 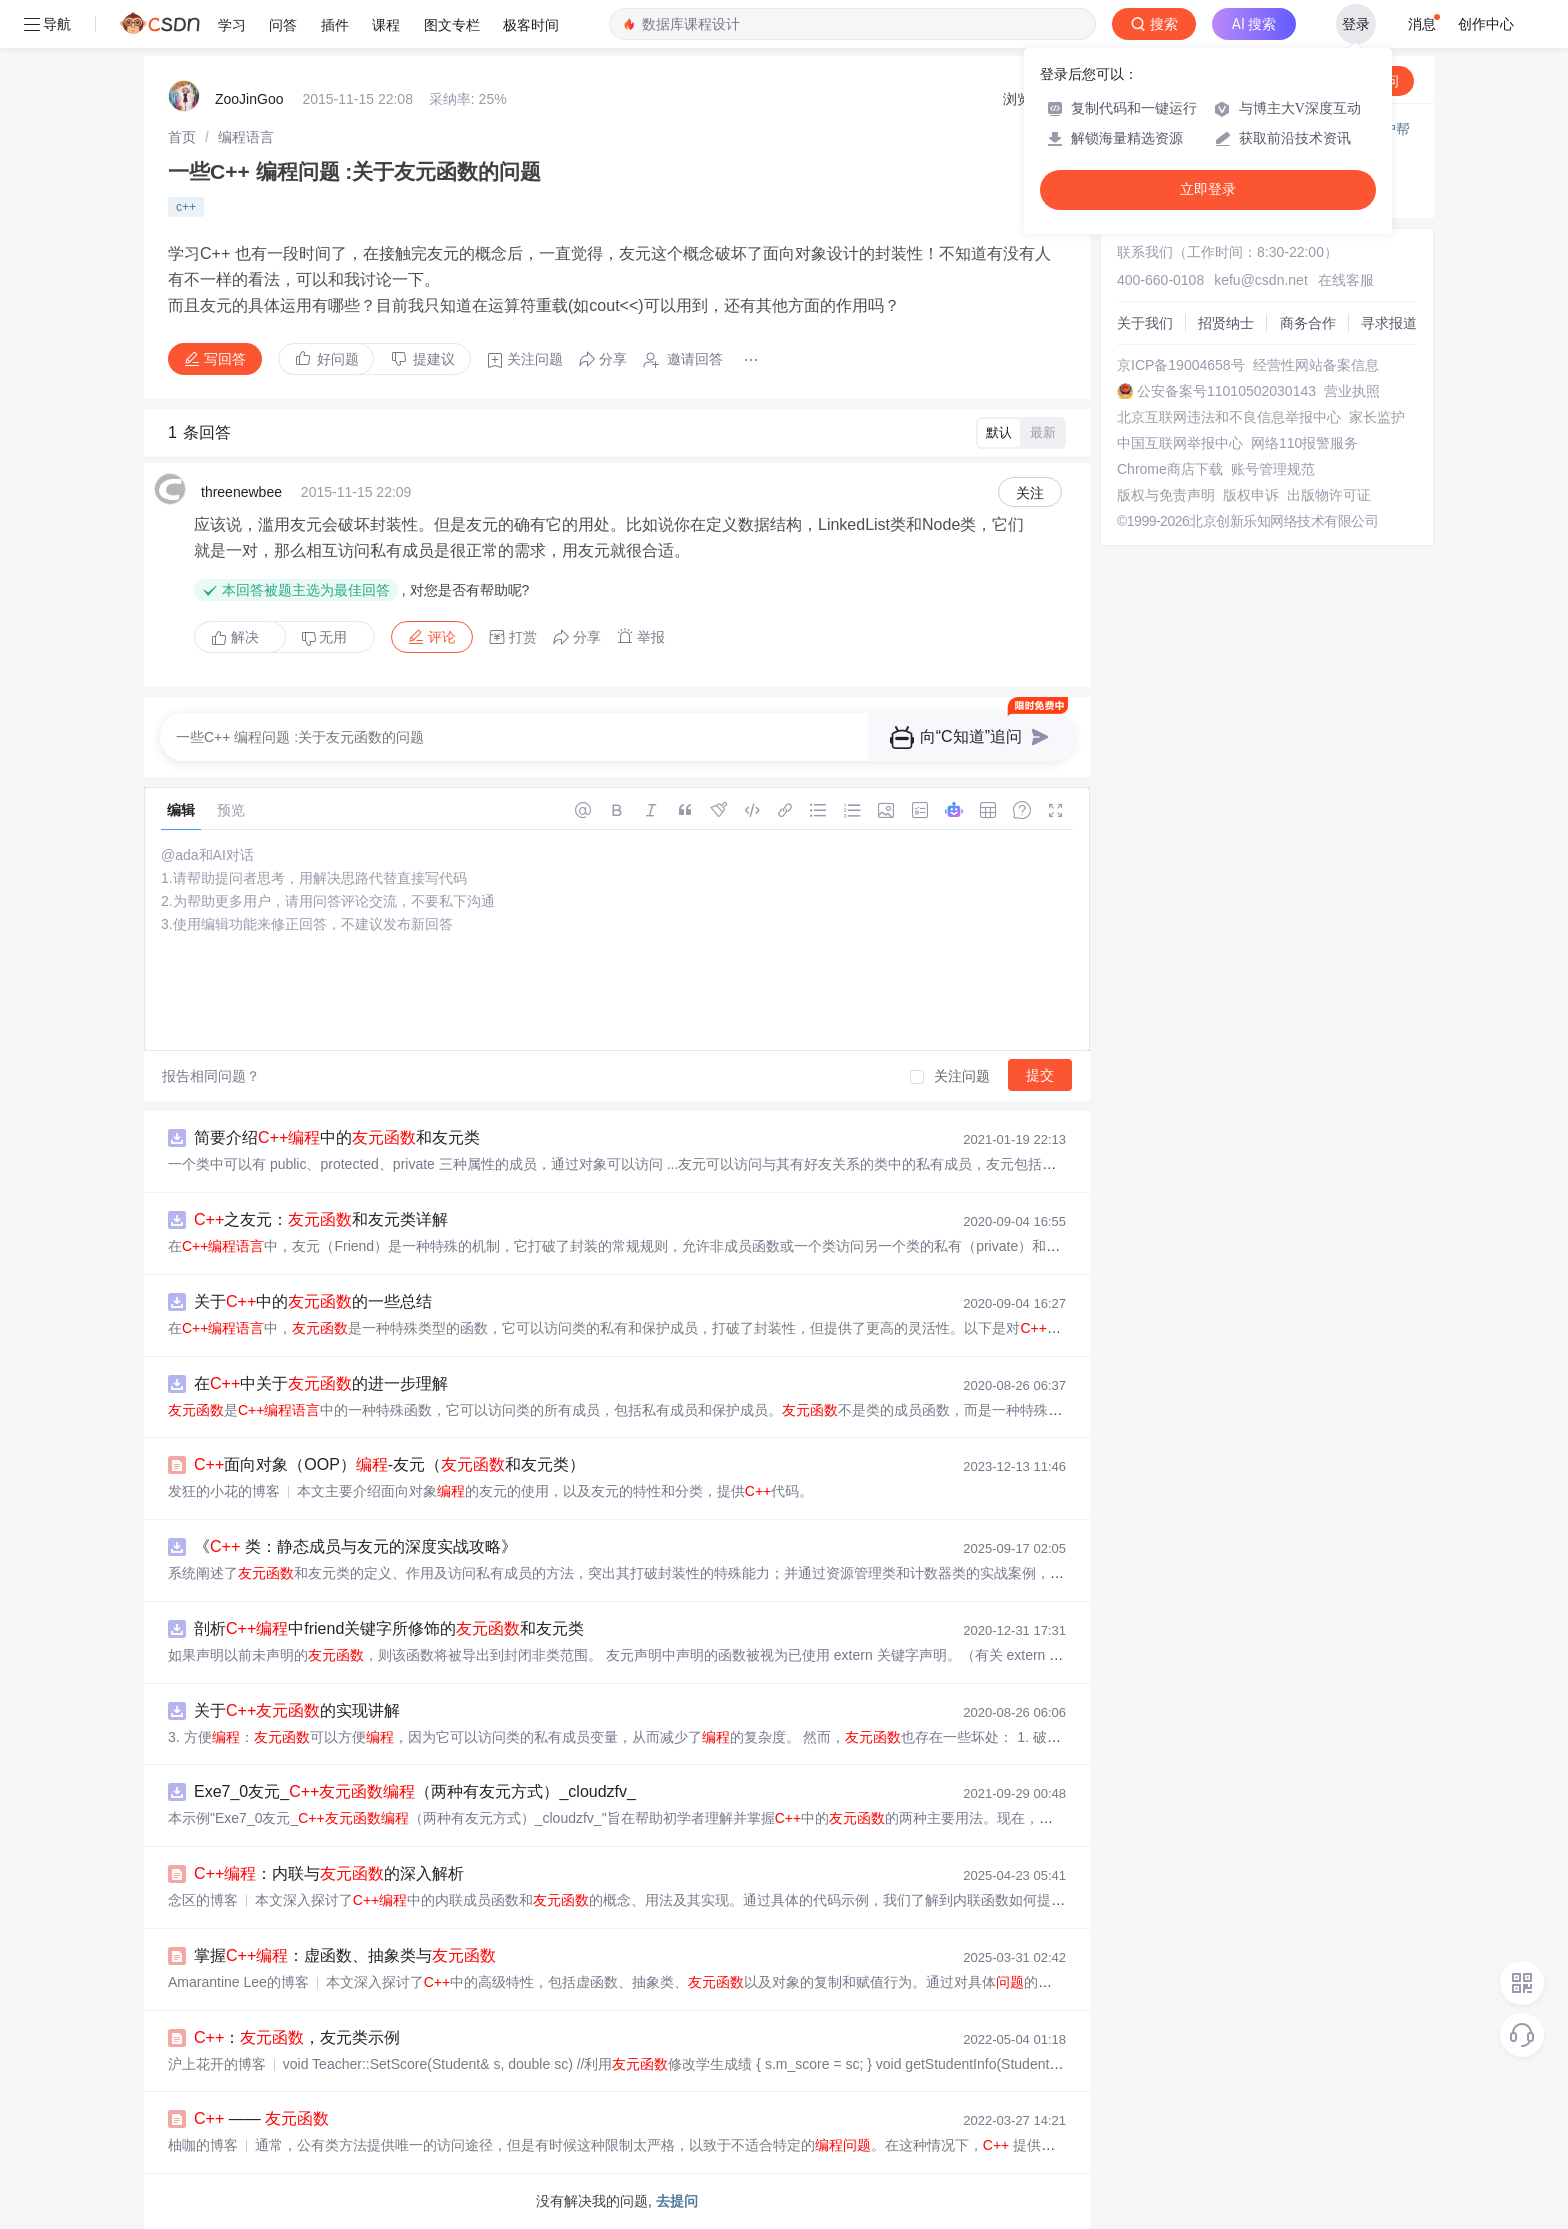 What do you see at coordinates (1329, 495) in the screenshot?
I see `出版物许可证` at bounding box center [1329, 495].